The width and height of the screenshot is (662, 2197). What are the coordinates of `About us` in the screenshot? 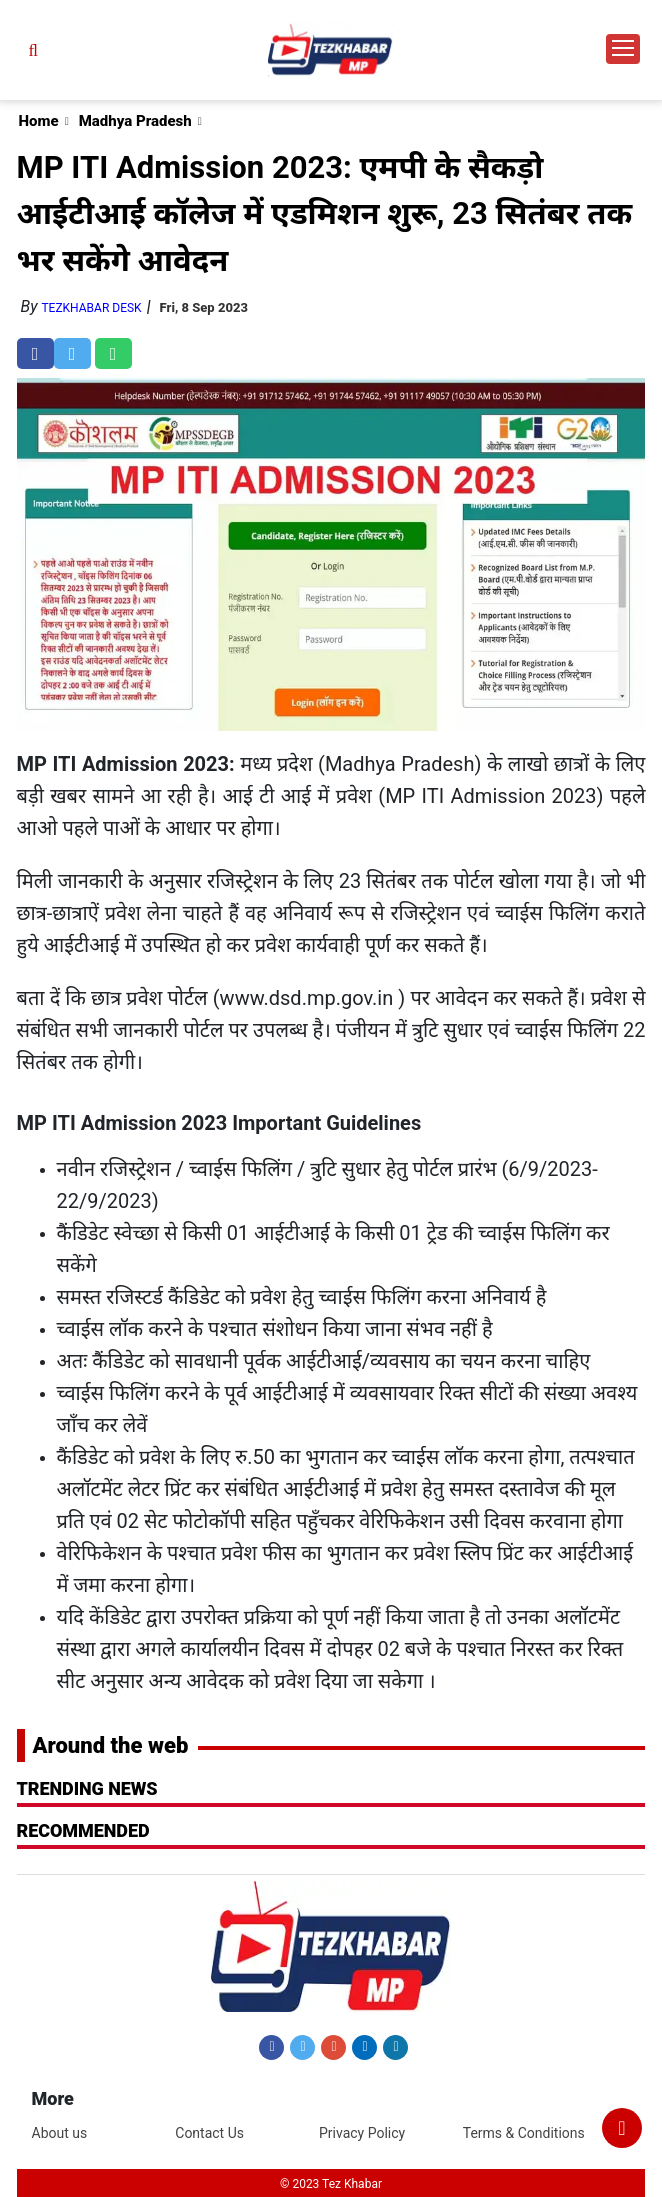 It's located at (60, 2133).